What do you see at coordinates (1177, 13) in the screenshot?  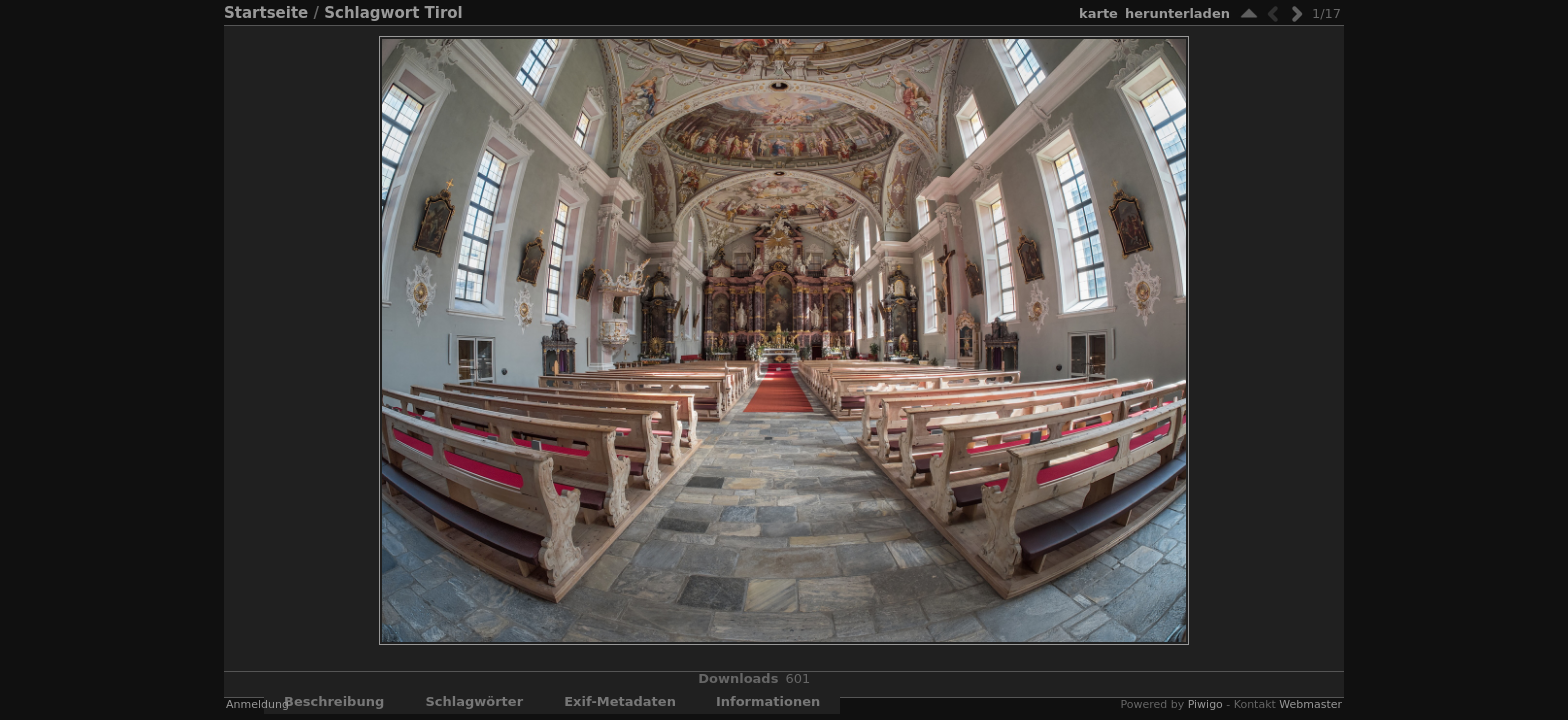 I see `Herunterladen` at bounding box center [1177, 13].